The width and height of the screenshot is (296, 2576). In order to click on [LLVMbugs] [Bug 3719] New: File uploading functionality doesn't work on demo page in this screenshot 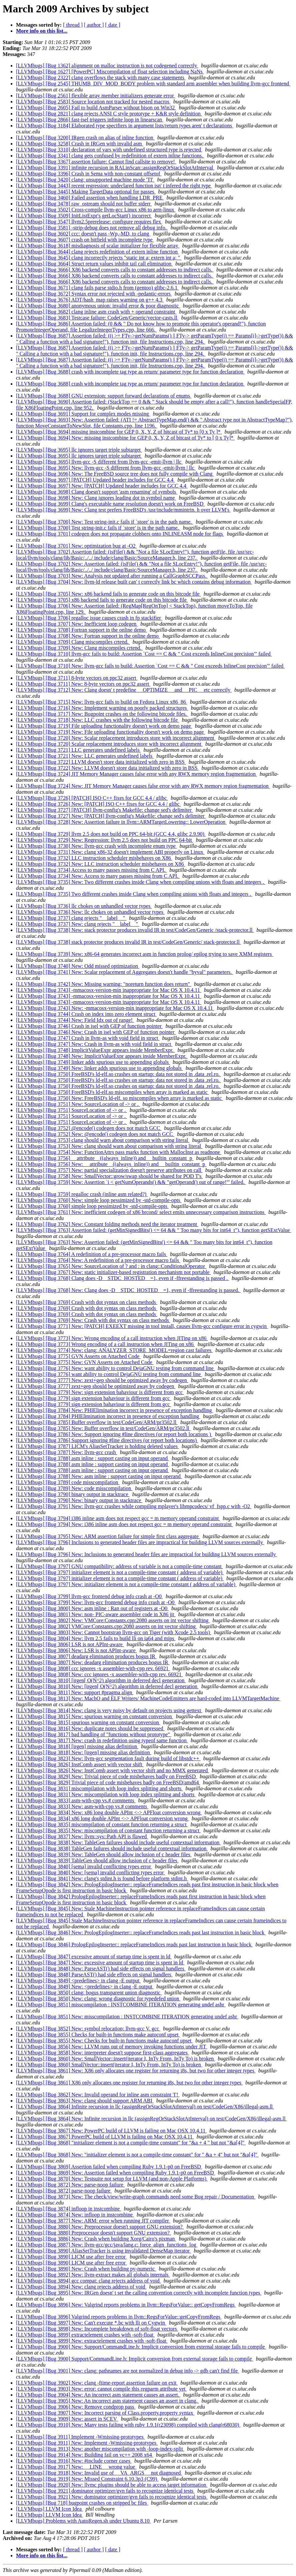, I will do `click(110, 732)`.